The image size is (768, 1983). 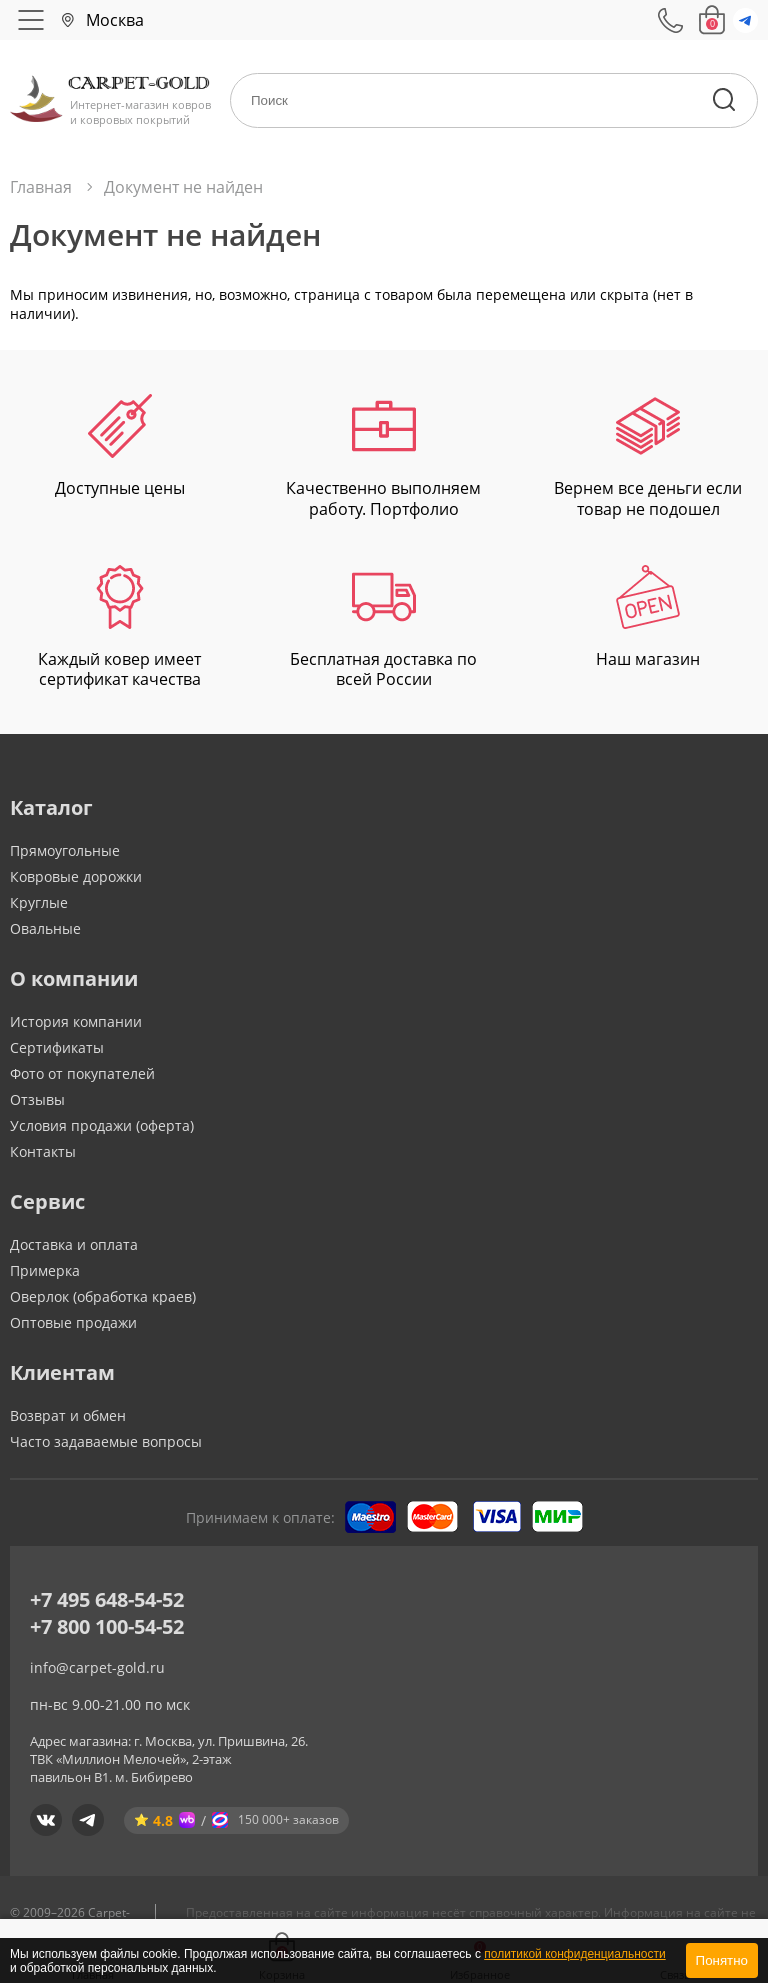 I want to click on Прямоугольные, so click(x=65, y=850).